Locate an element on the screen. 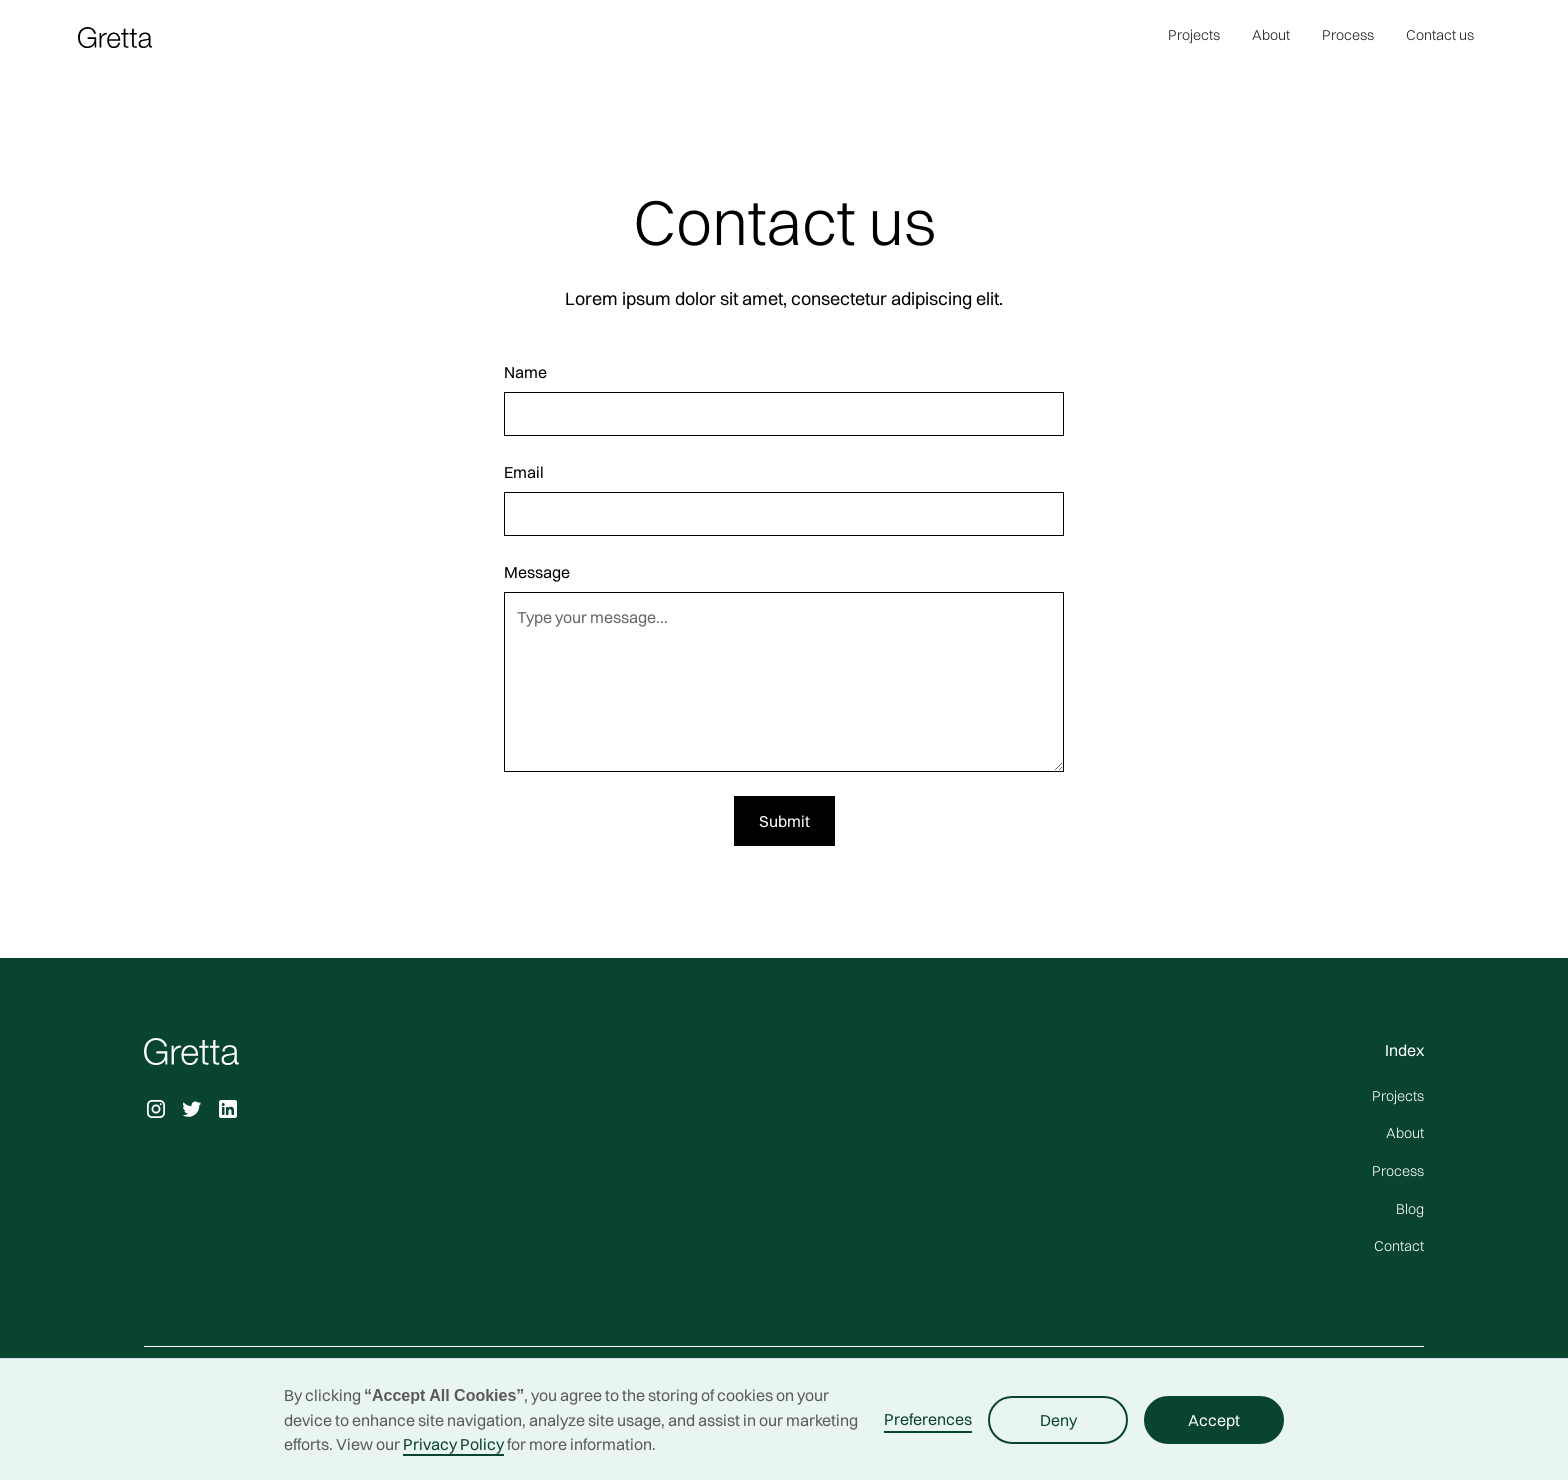 Image resolution: width=1568 pixels, height=1480 pixels. Contact us is located at coordinates (1440, 35).